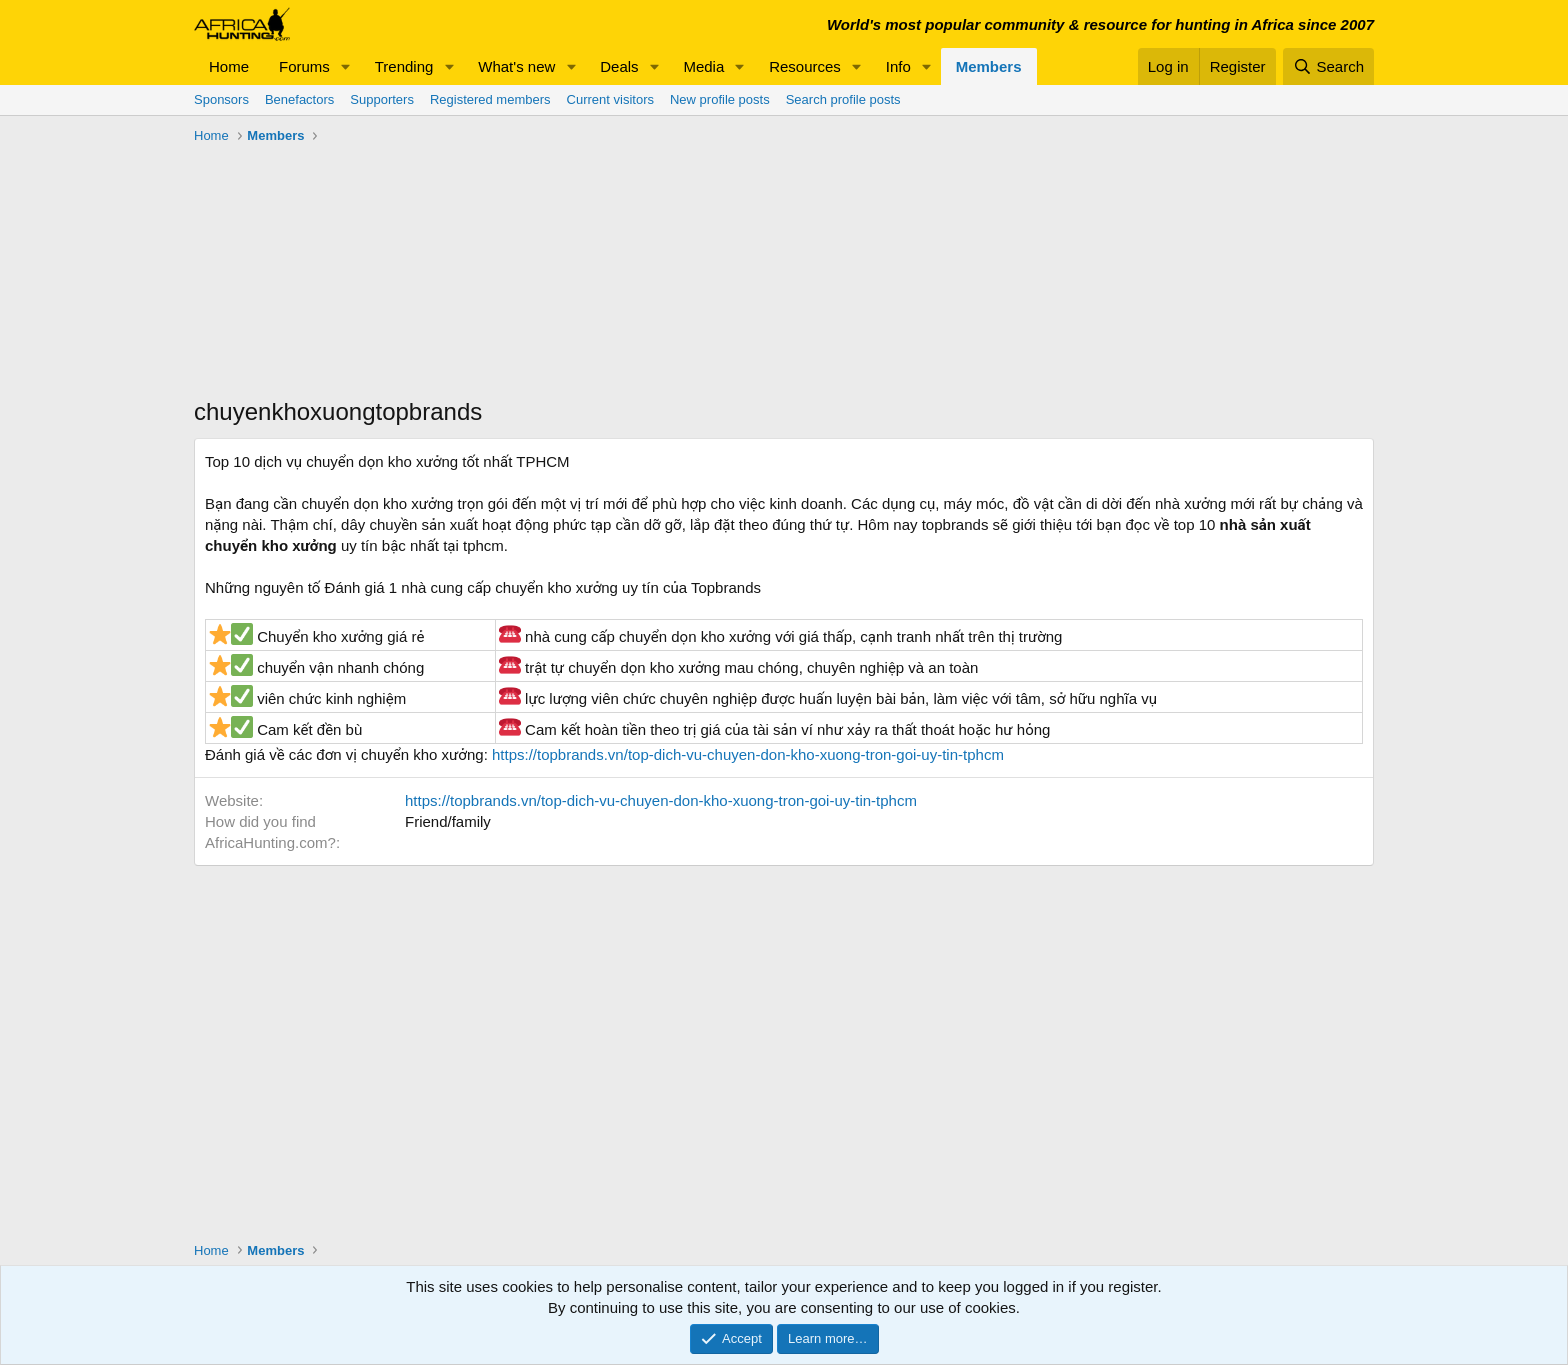  What do you see at coordinates (610, 99) in the screenshot?
I see `Current visitors` at bounding box center [610, 99].